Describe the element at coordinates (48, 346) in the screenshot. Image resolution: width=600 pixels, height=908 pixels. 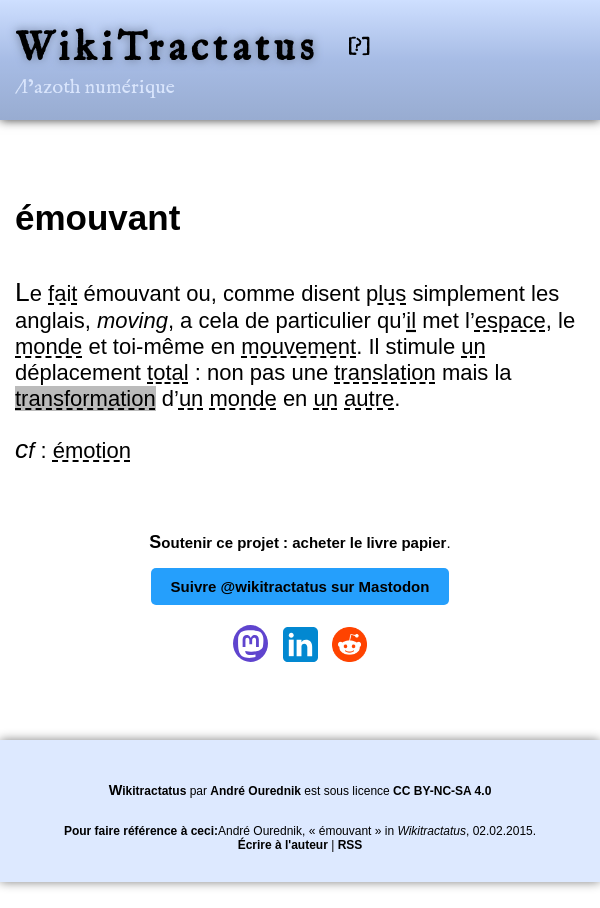
I see `monde` at that location.